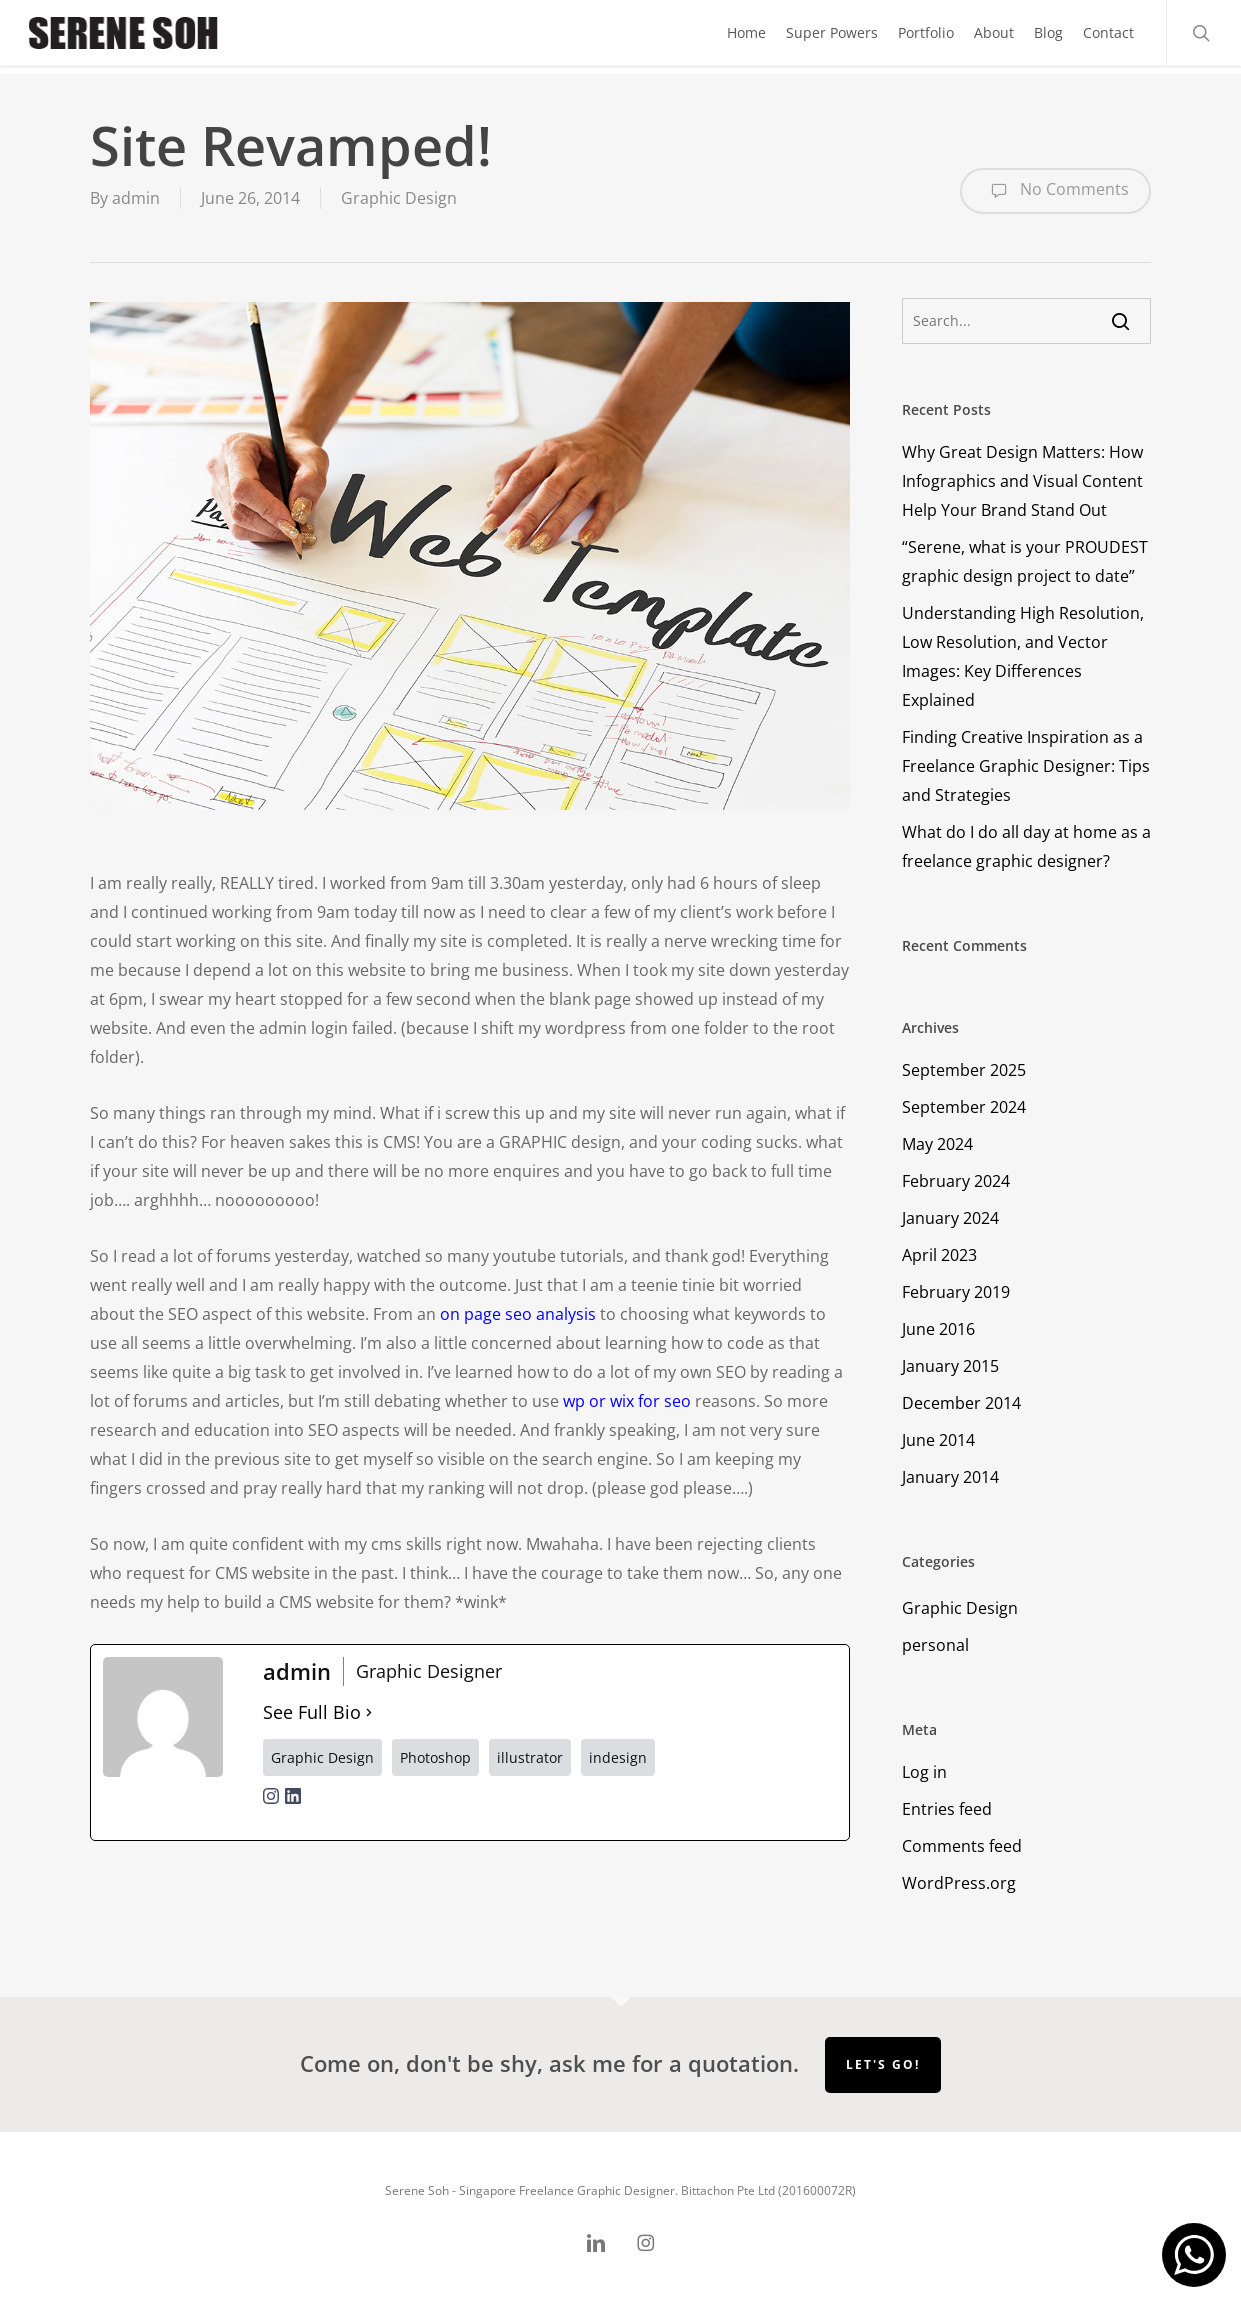  I want to click on No Comments, so click(1055, 191).